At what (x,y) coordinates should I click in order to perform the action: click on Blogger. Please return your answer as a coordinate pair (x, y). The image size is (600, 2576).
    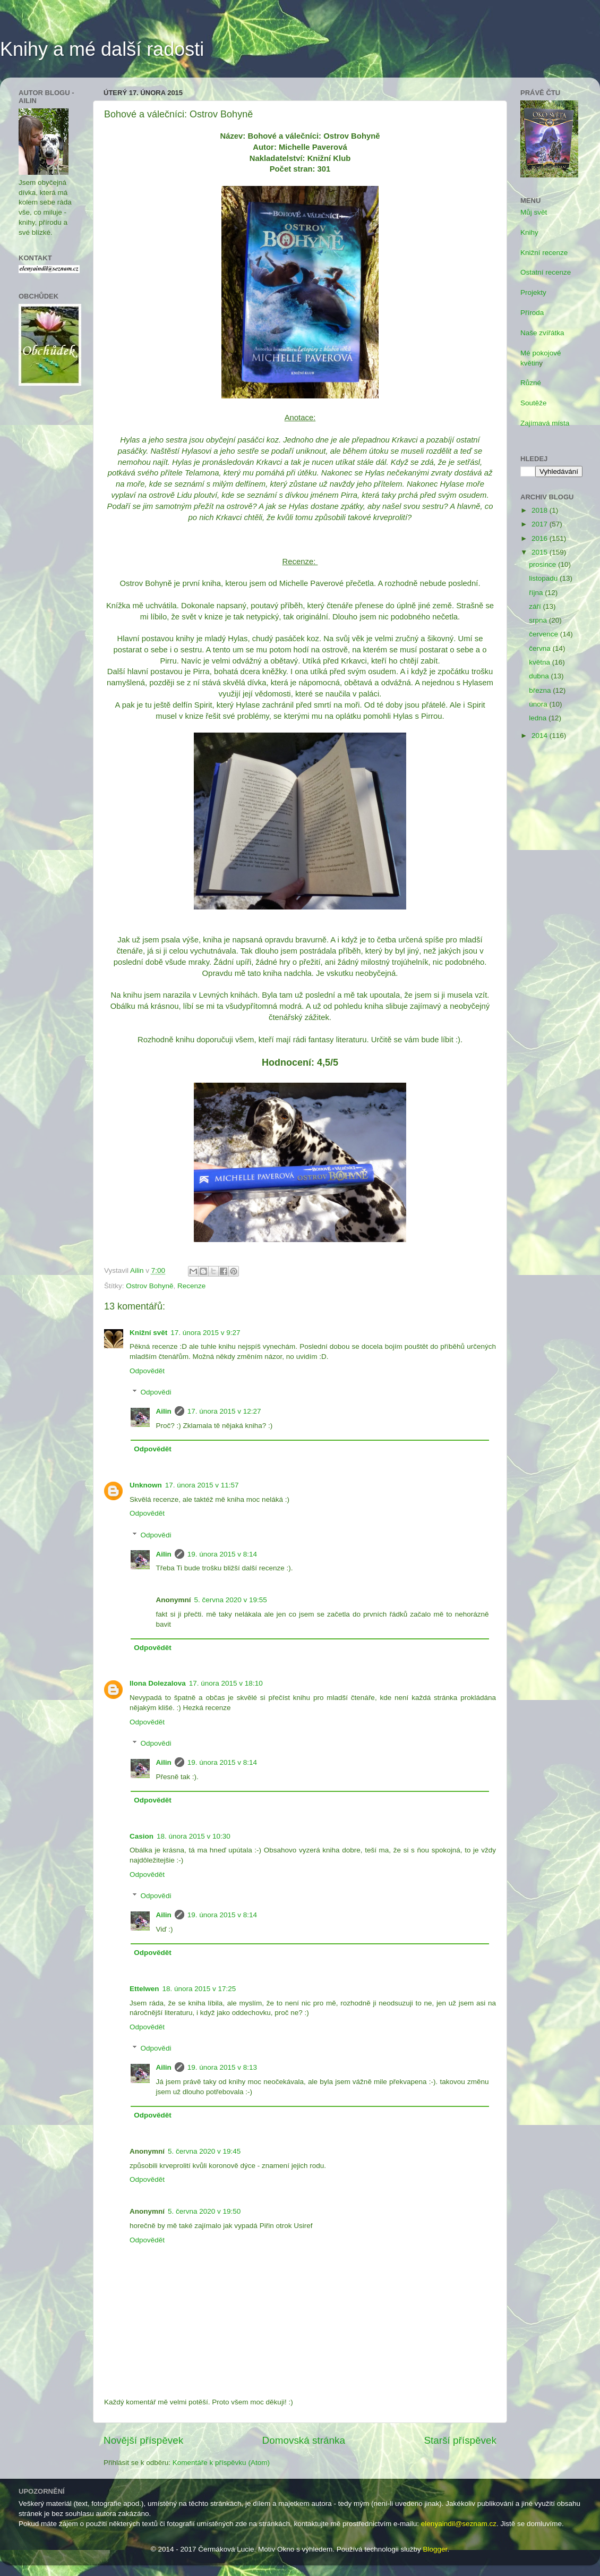
    Looking at the image, I should click on (435, 2549).